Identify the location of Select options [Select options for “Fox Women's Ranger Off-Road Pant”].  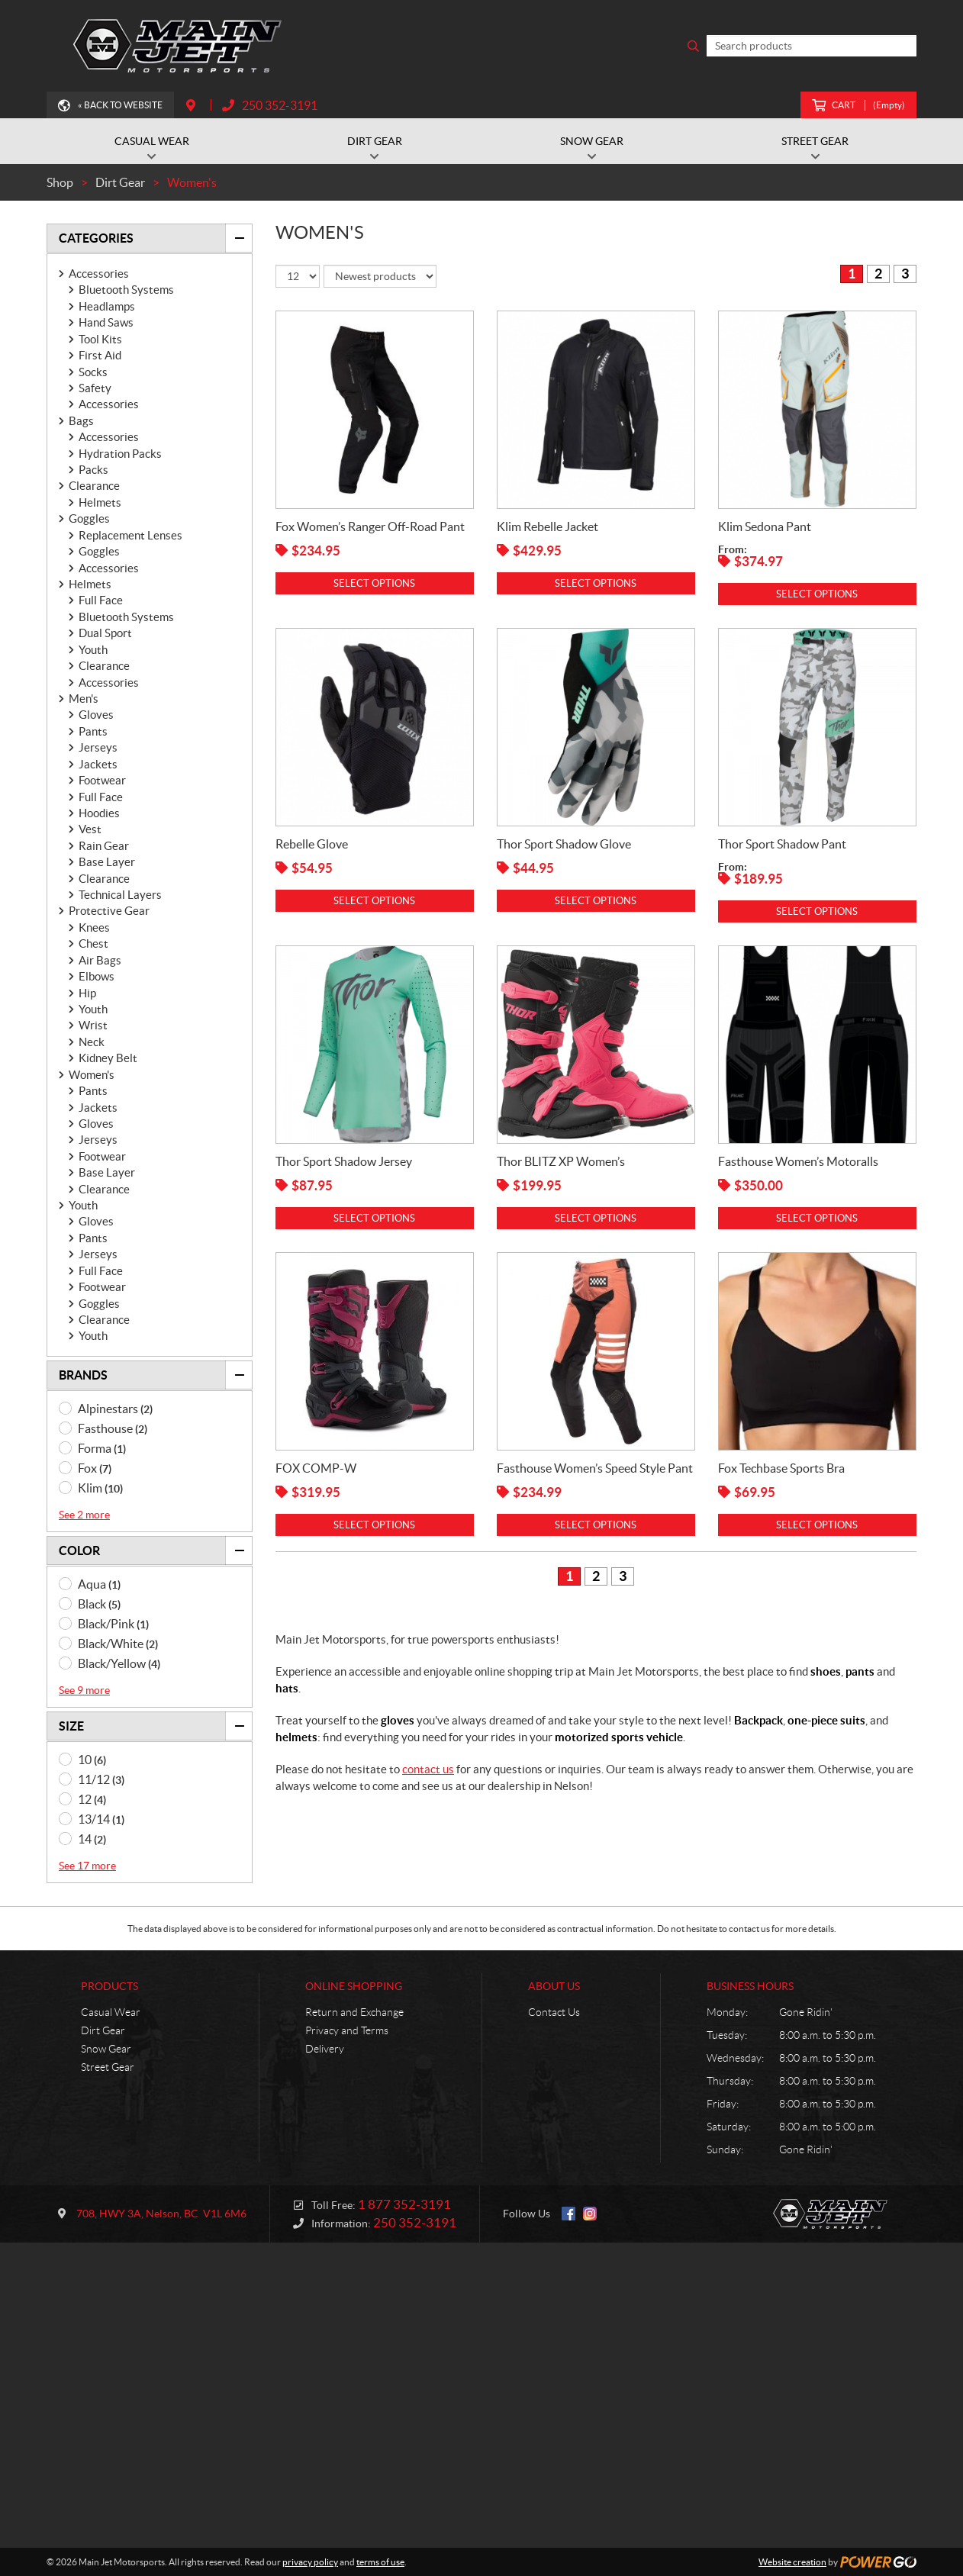
(374, 583).